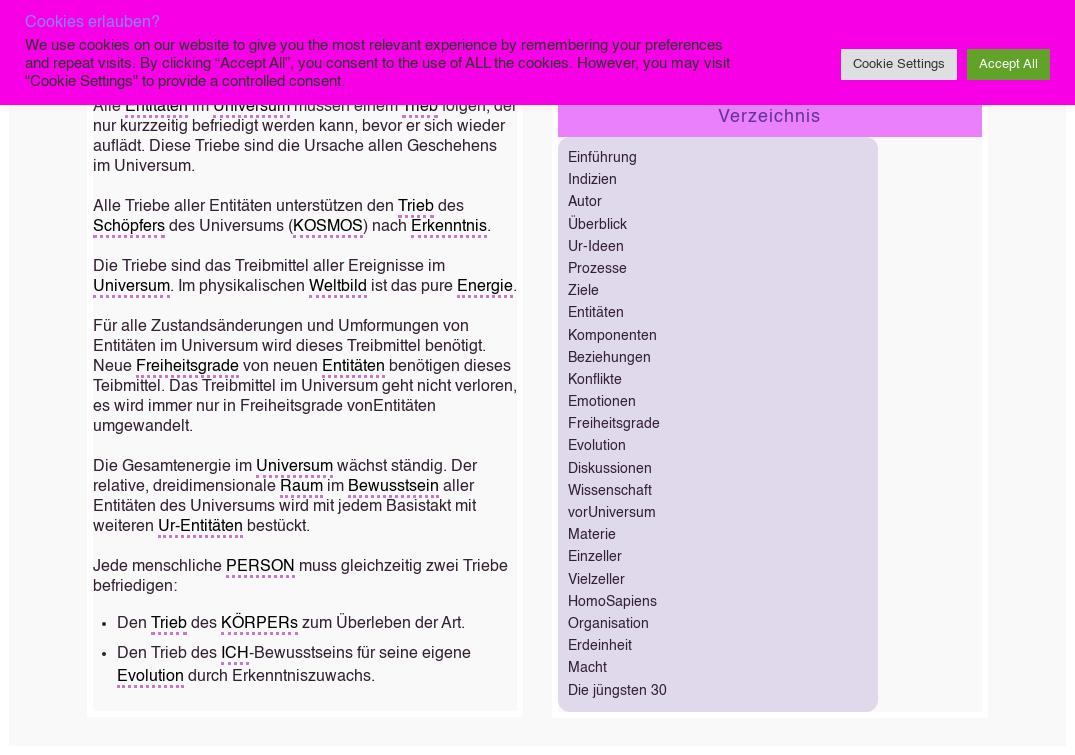 Image resolution: width=1075 pixels, height=755 pixels. What do you see at coordinates (587, 668) in the screenshot?
I see `Macht` at bounding box center [587, 668].